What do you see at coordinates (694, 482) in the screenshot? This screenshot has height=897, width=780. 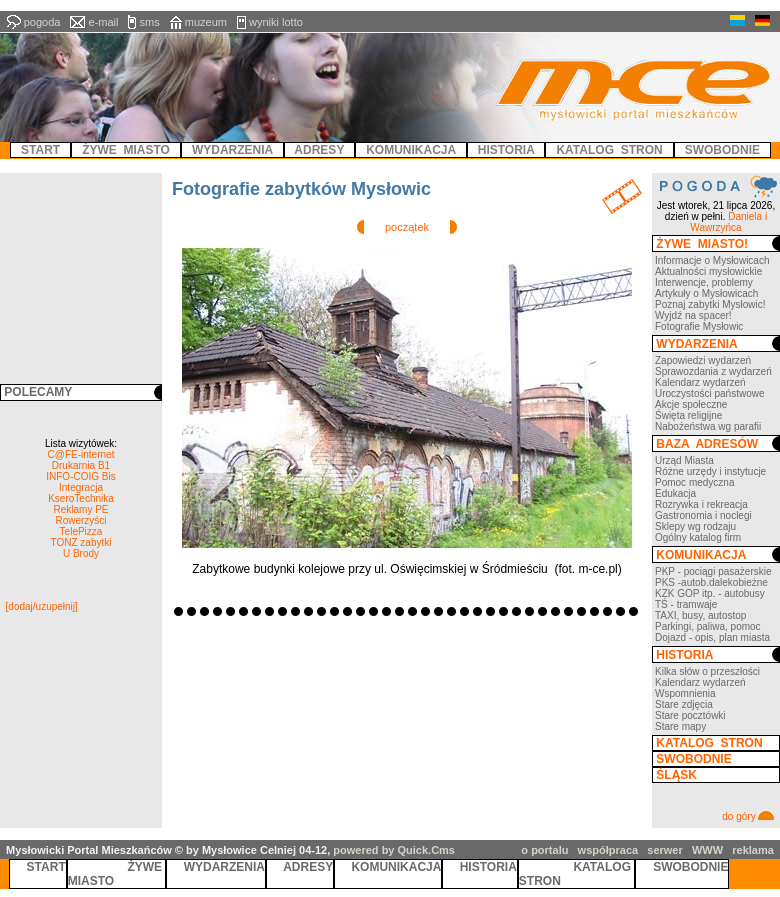 I see `Pomoc medyczna` at bounding box center [694, 482].